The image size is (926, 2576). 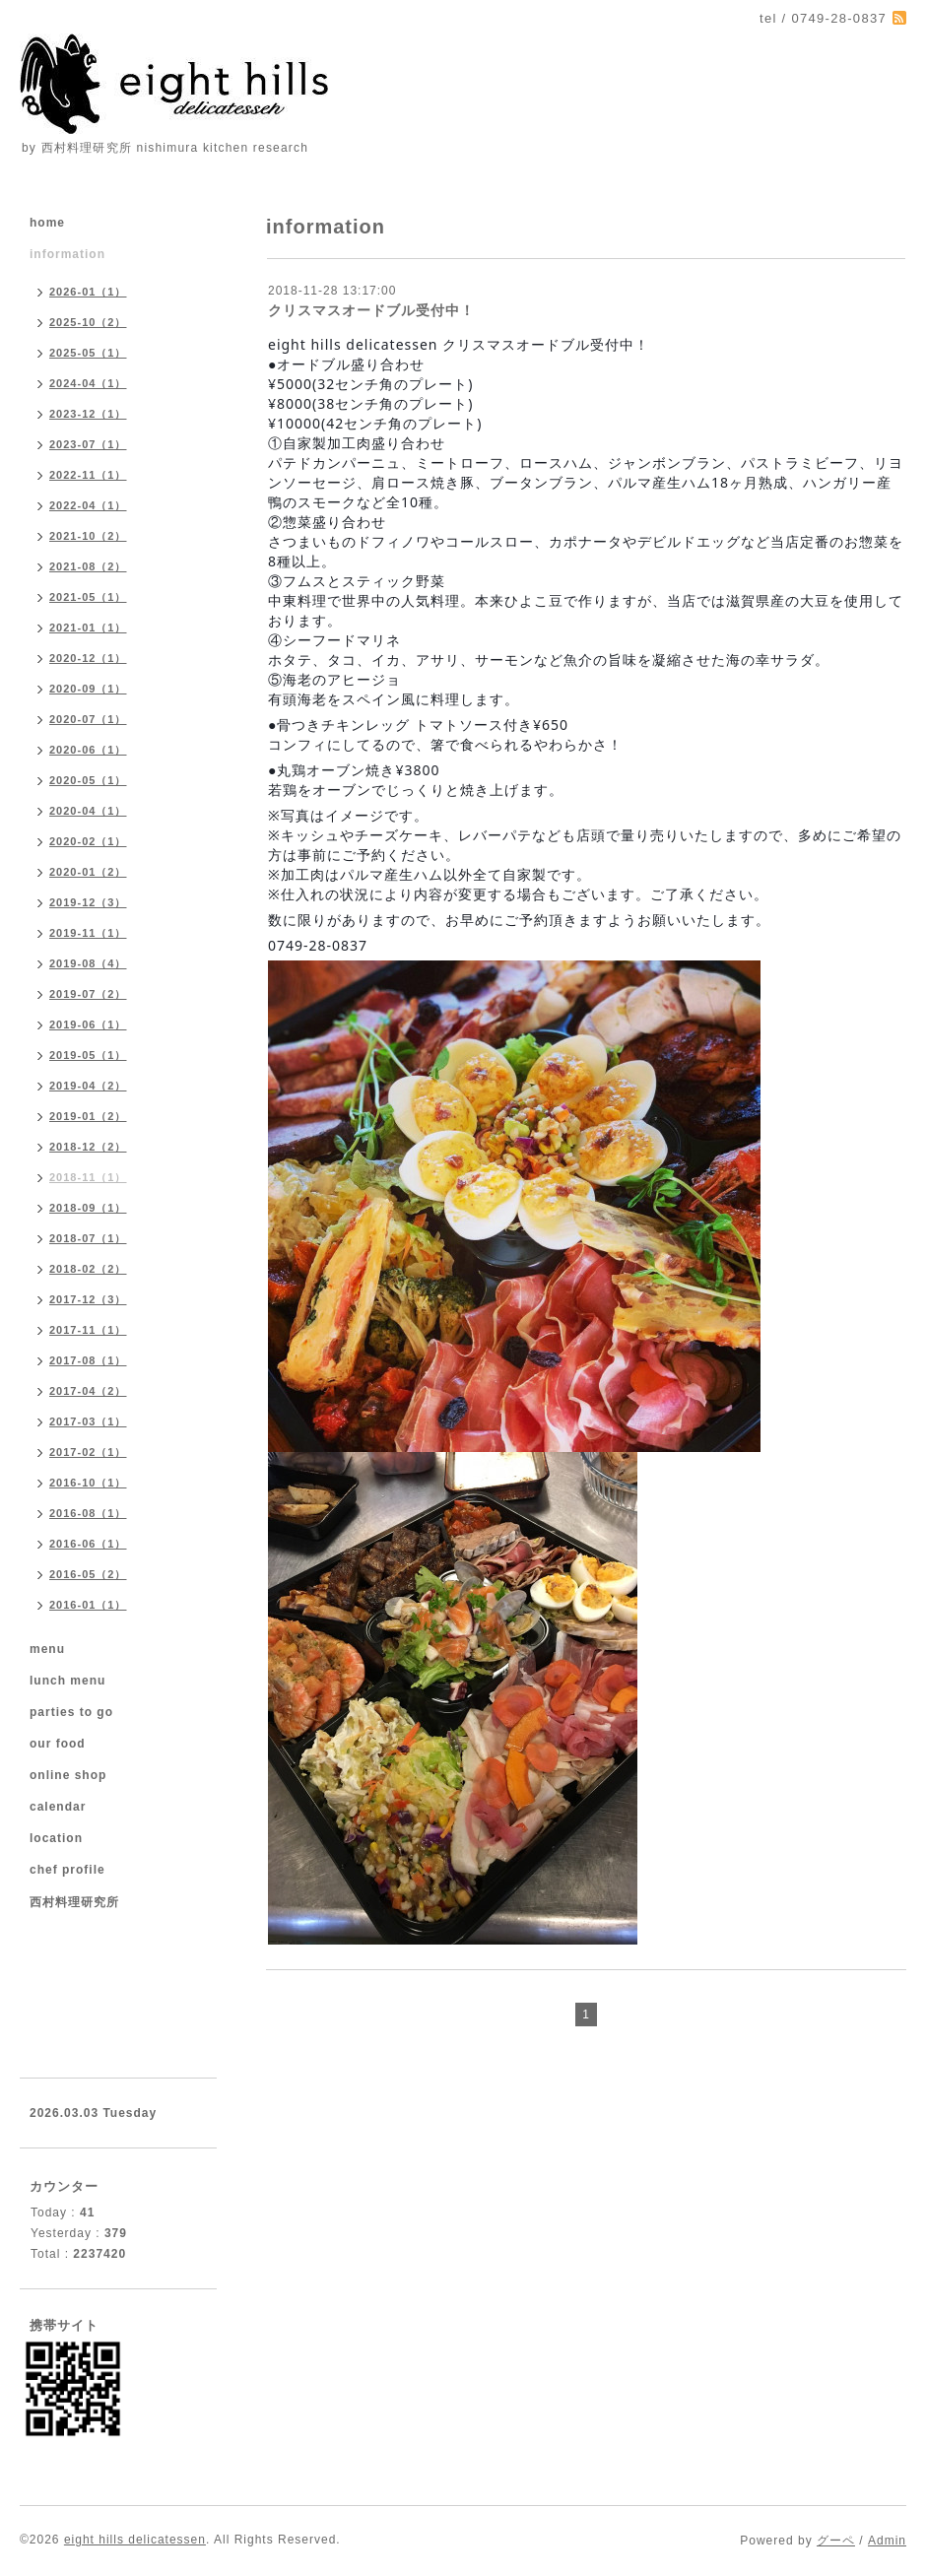 I want to click on 2017-02（1）, so click(x=88, y=1452).